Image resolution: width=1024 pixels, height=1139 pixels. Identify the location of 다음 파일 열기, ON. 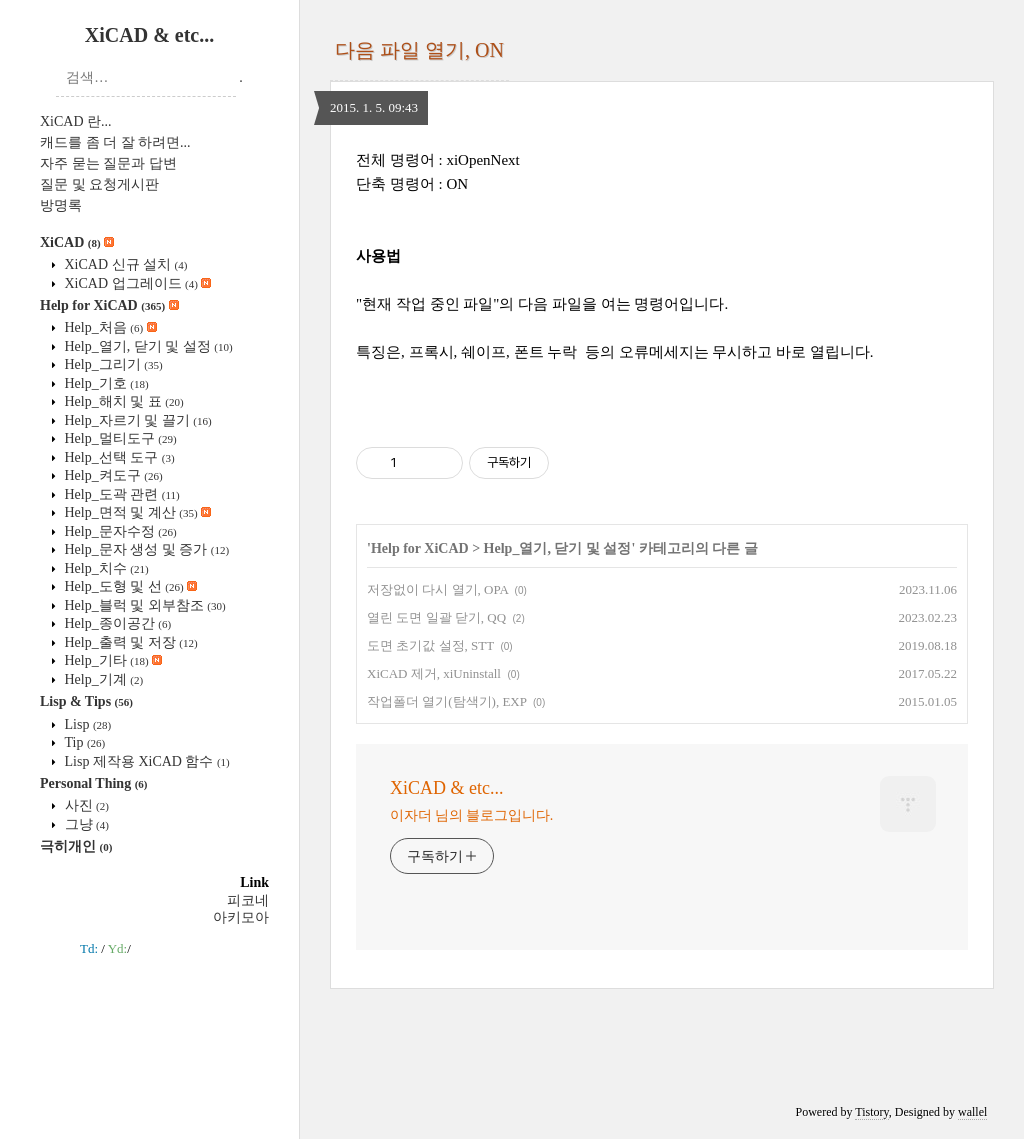
(419, 50).